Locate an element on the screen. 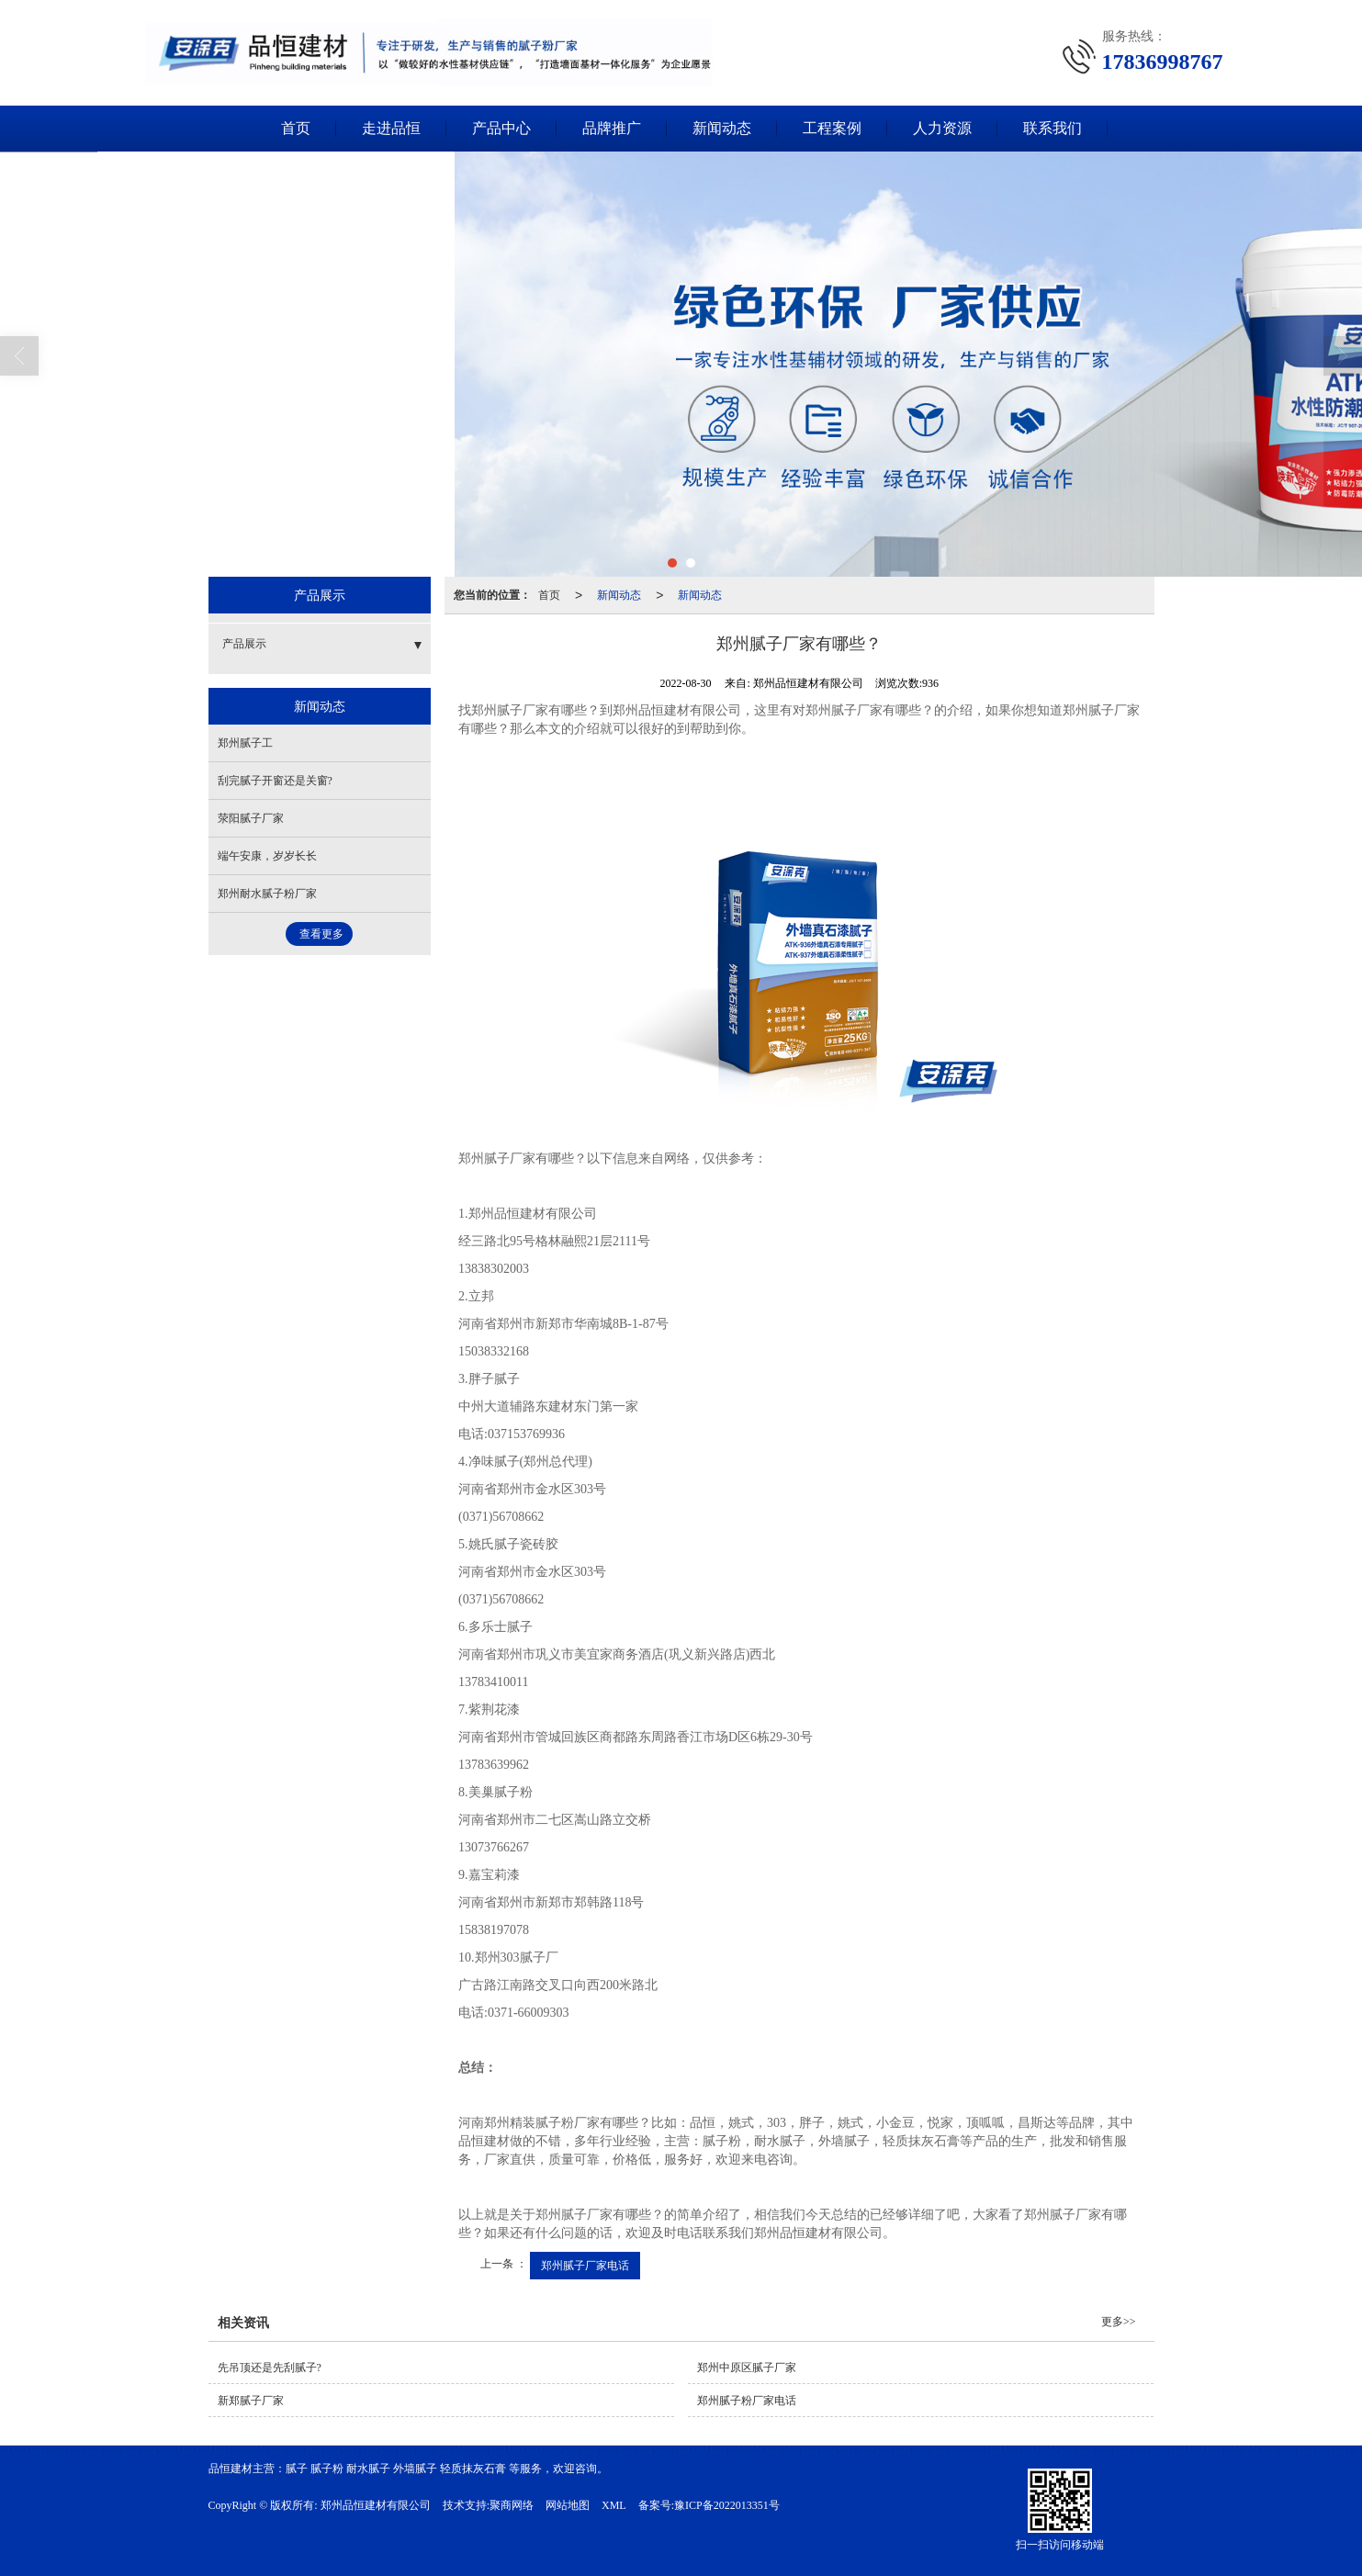 This screenshot has height=2576, width=1362. 端午安康，岁岁长长 is located at coordinates (267, 855).